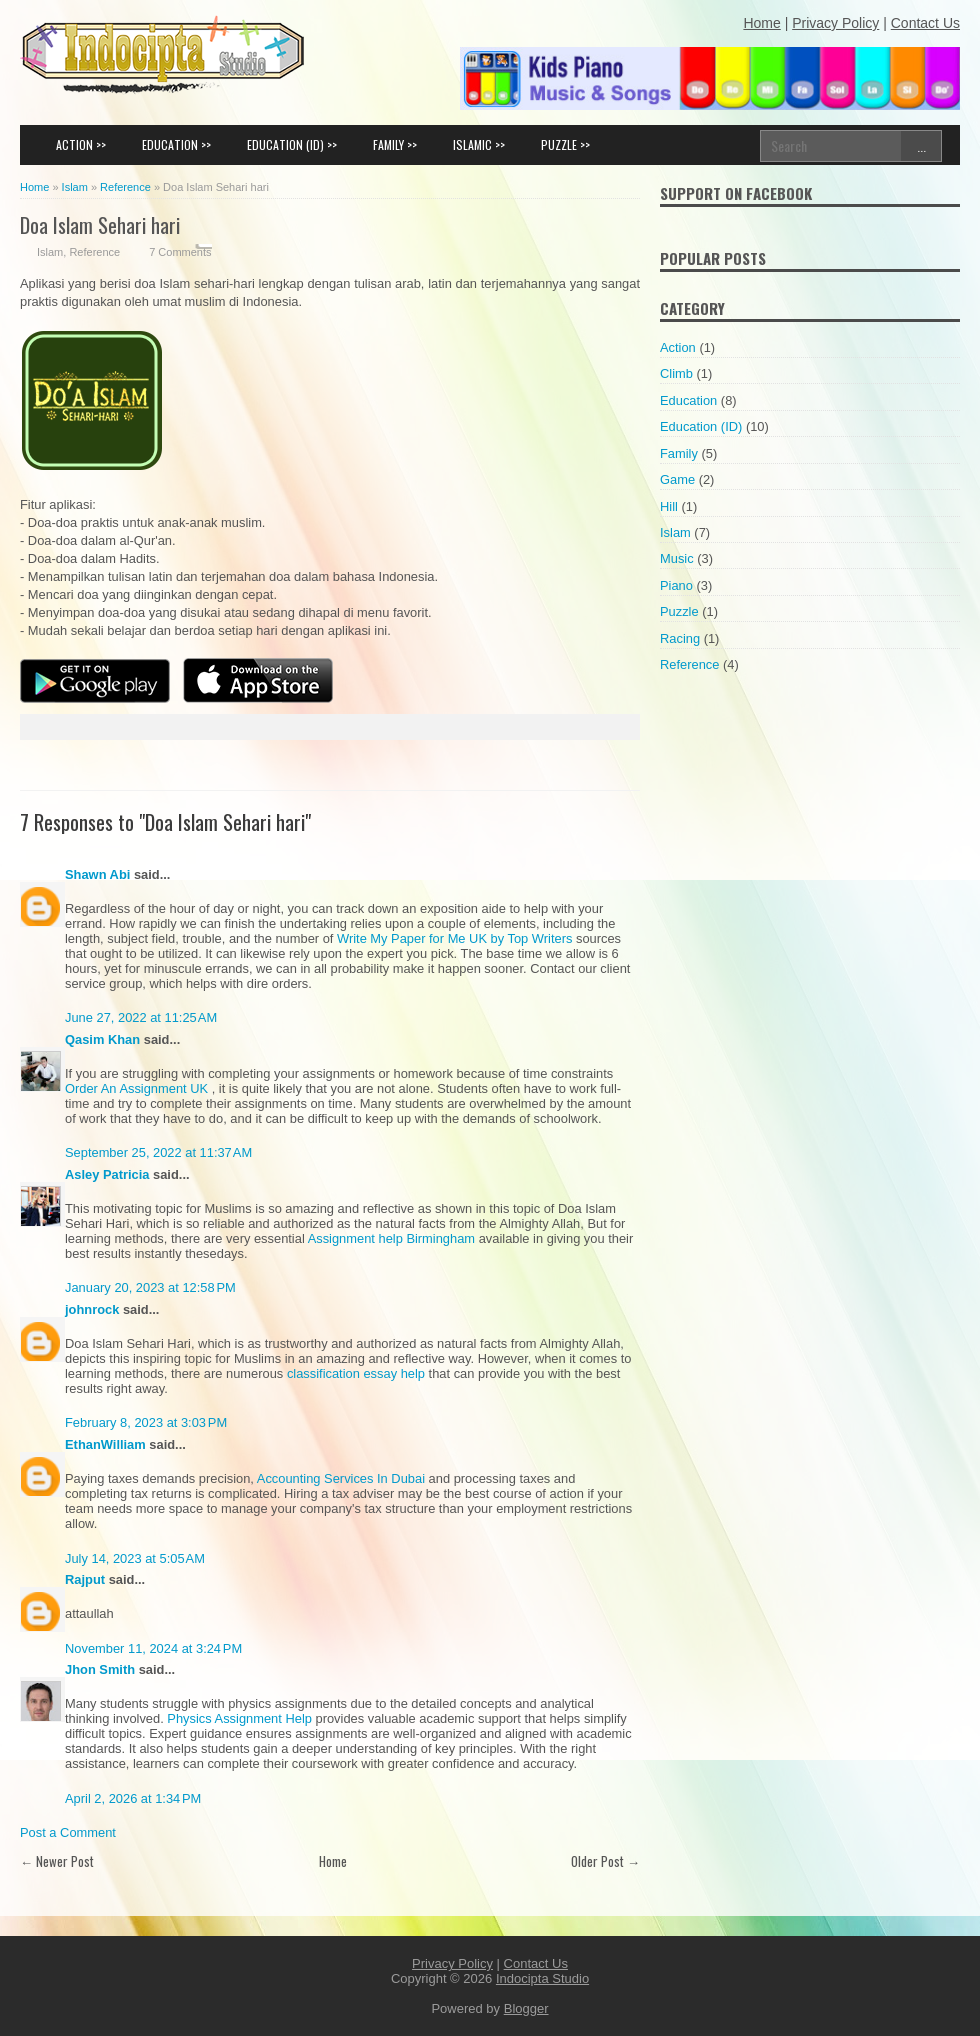  What do you see at coordinates (92, 1309) in the screenshot?
I see `johnrock` at bounding box center [92, 1309].